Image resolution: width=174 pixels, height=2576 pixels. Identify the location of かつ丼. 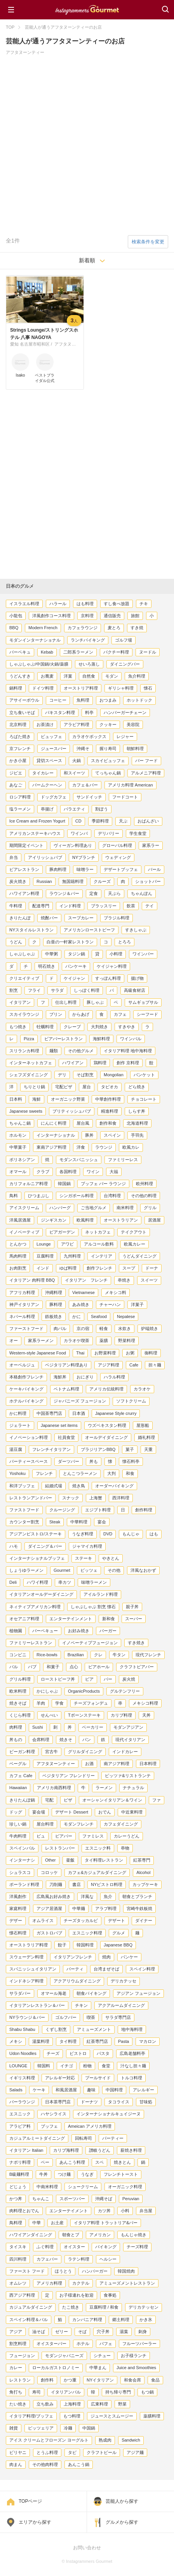
(15, 2198).